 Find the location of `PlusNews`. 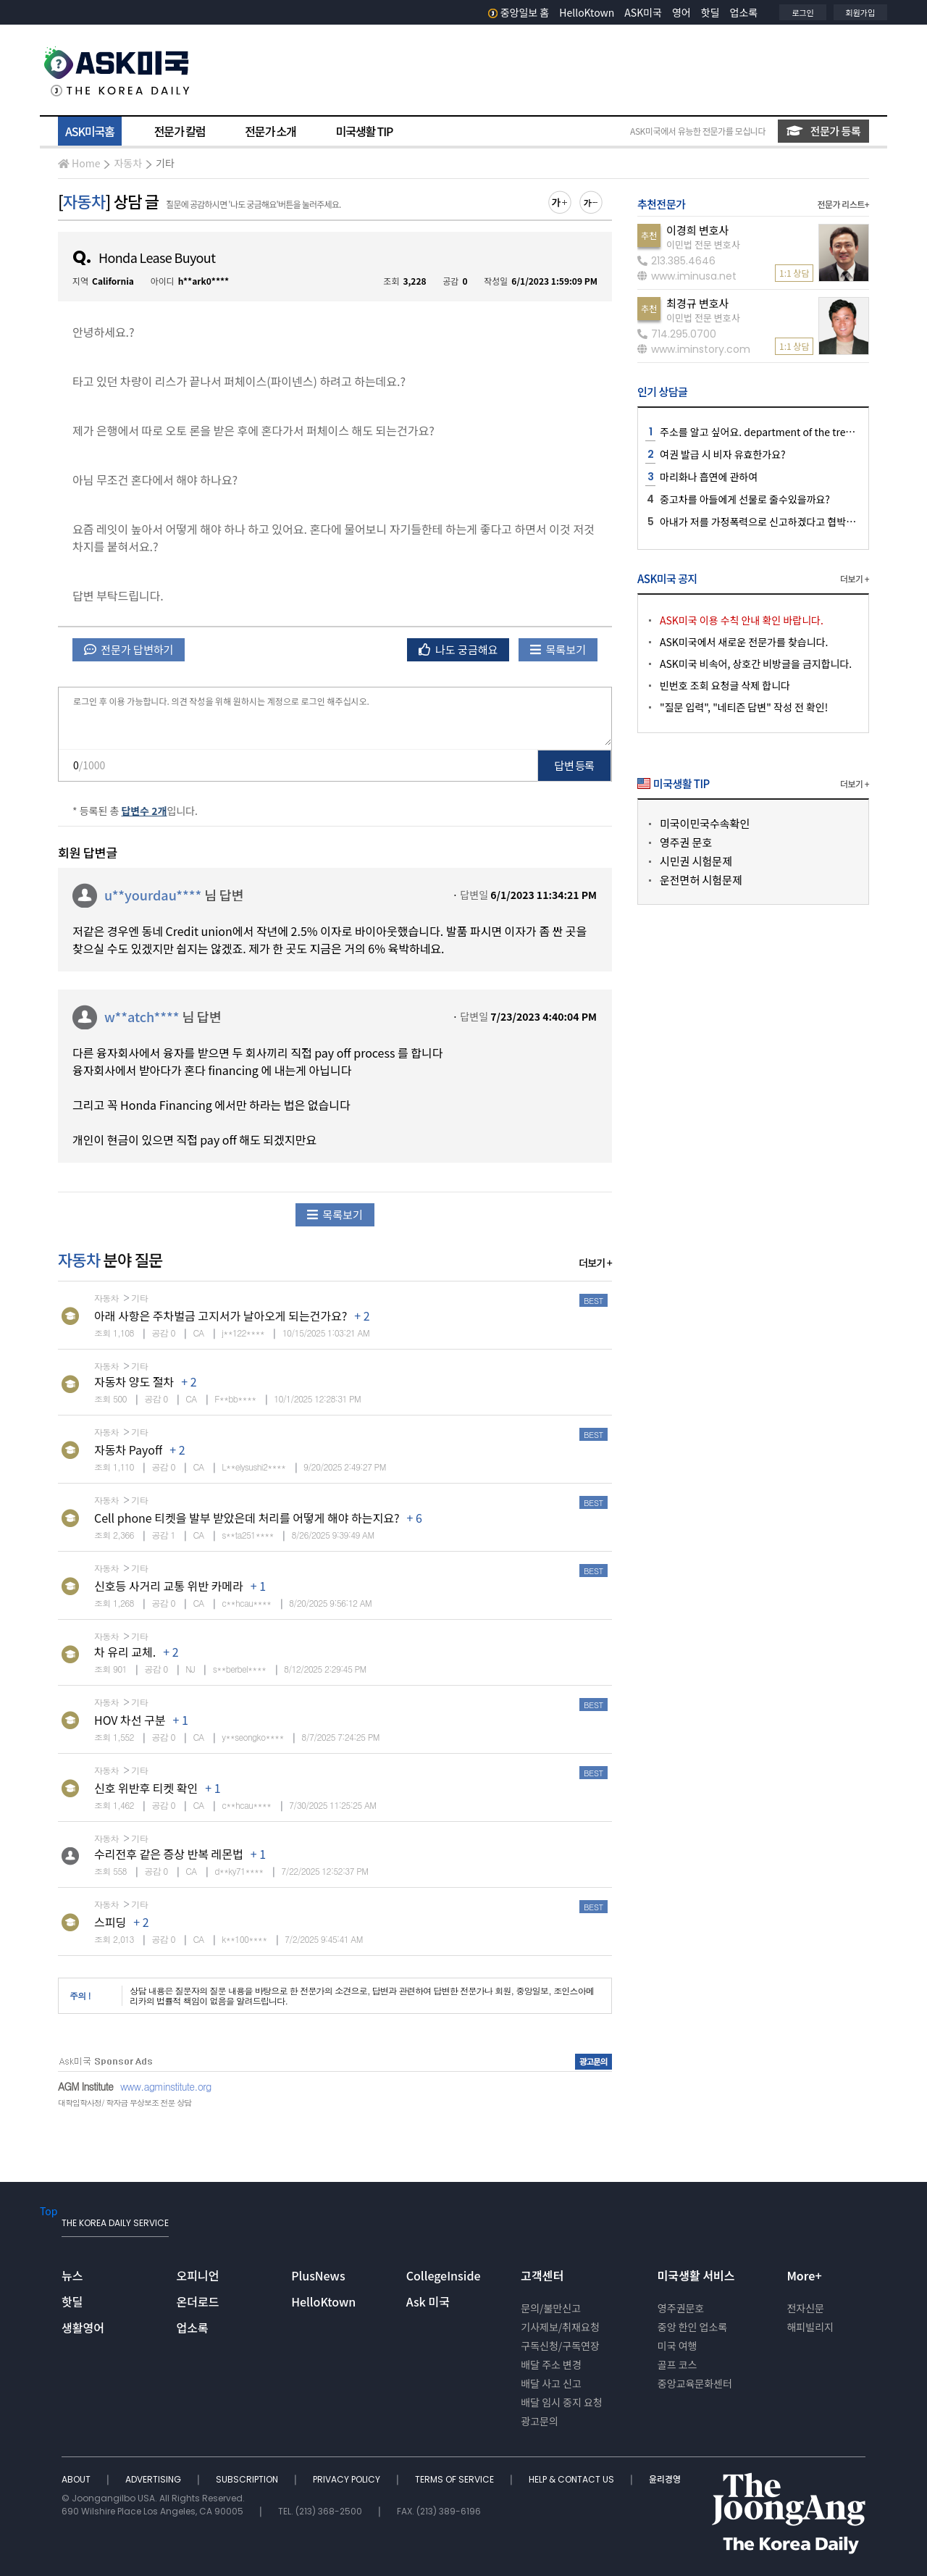

PlusNews is located at coordinates (318, 2275).